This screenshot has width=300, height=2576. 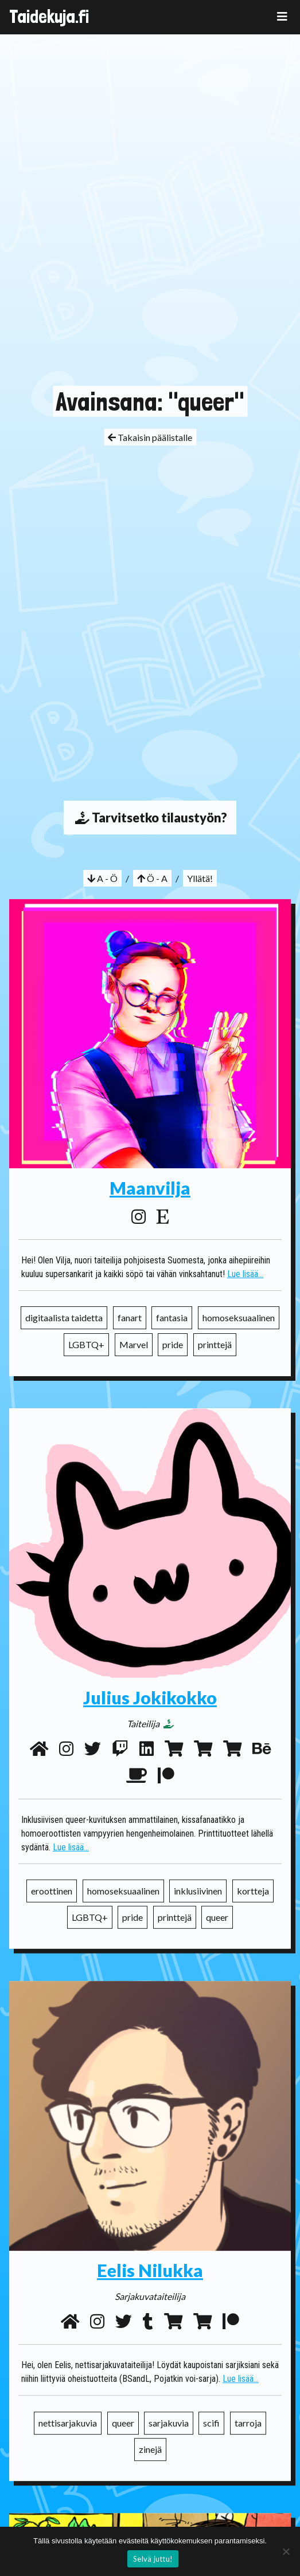 I want to click on fanart, so click(x=130, y=1317).